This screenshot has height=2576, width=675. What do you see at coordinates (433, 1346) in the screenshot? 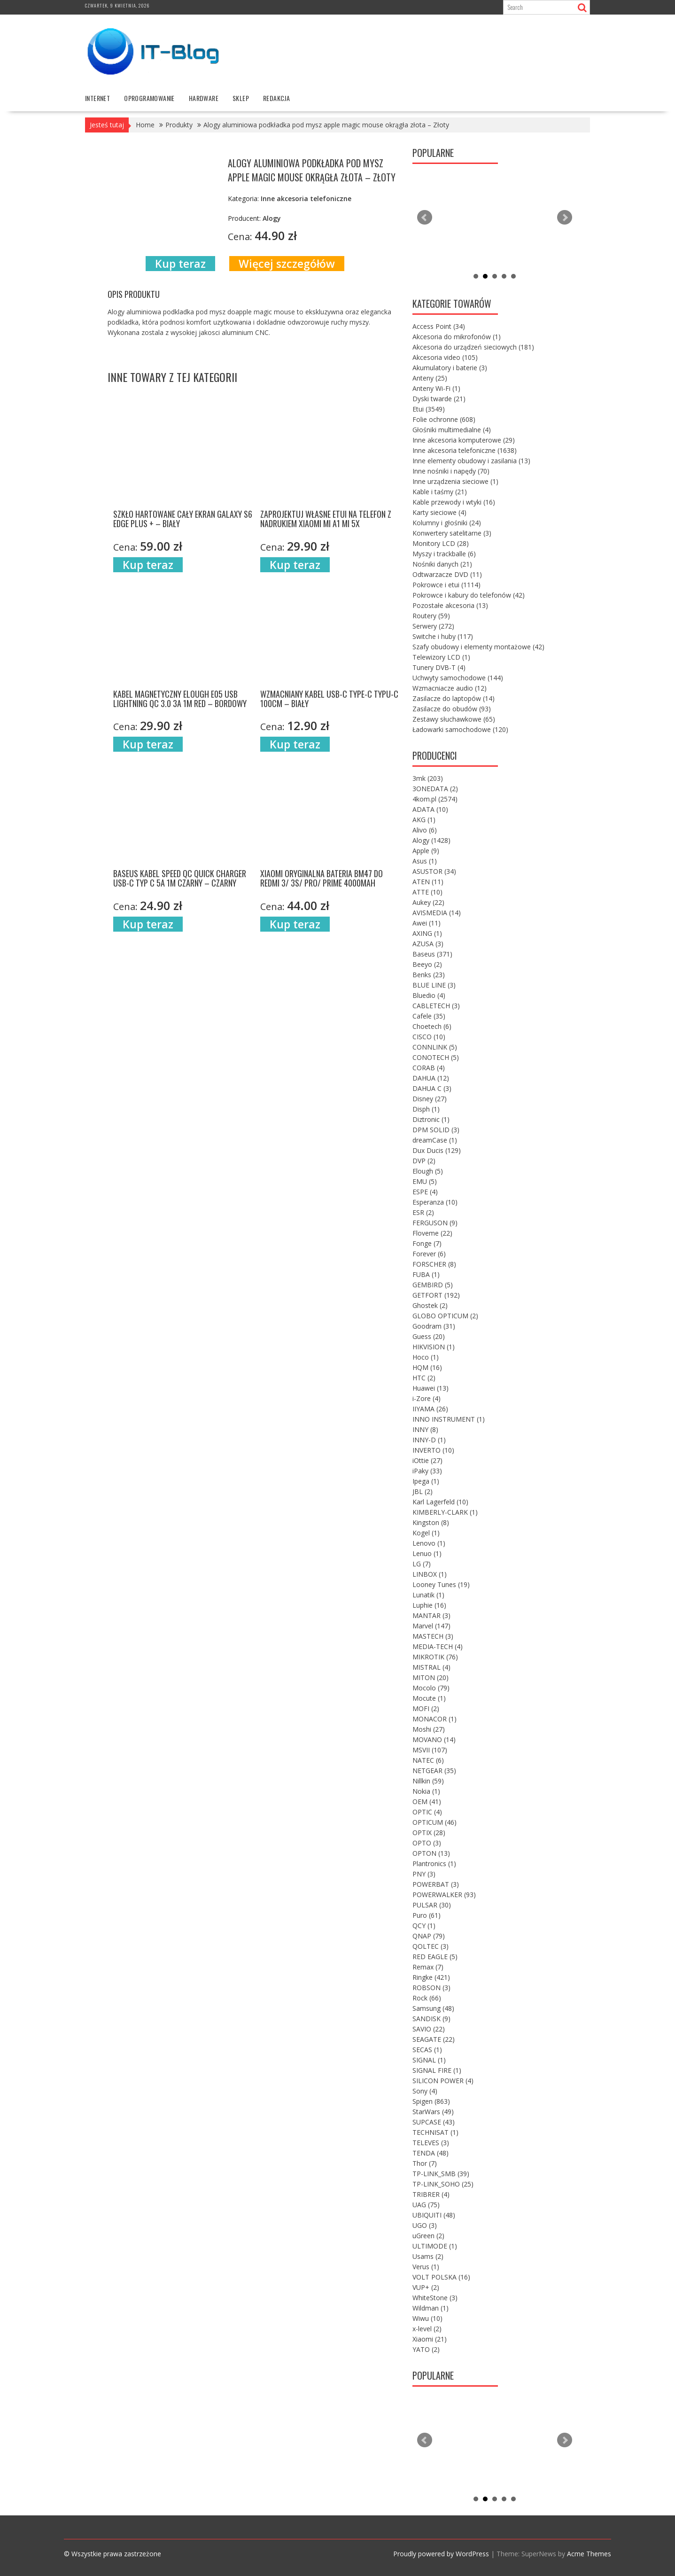
I see `HIKVISION` at bounding box center [433, 1346].